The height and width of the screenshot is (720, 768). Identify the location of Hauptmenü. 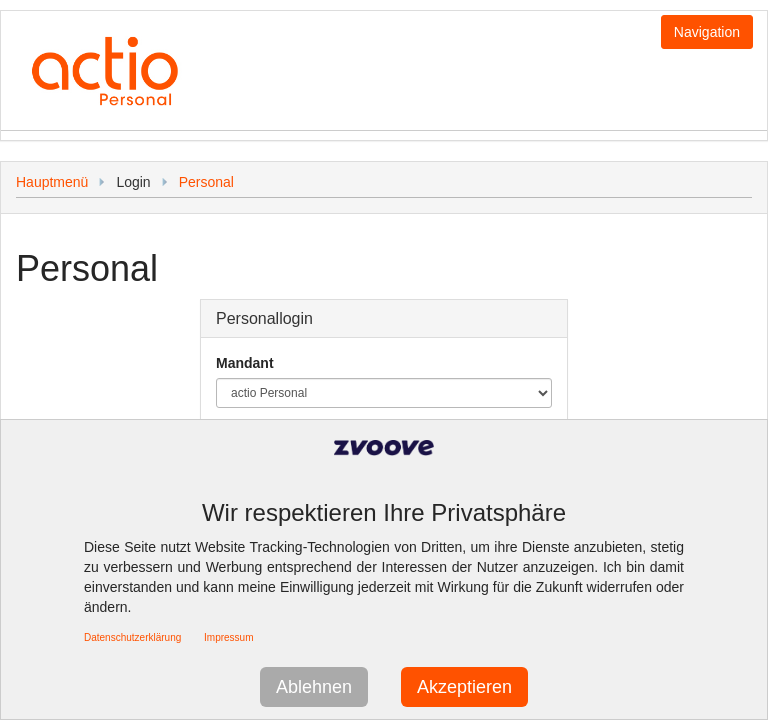
(52, 182).